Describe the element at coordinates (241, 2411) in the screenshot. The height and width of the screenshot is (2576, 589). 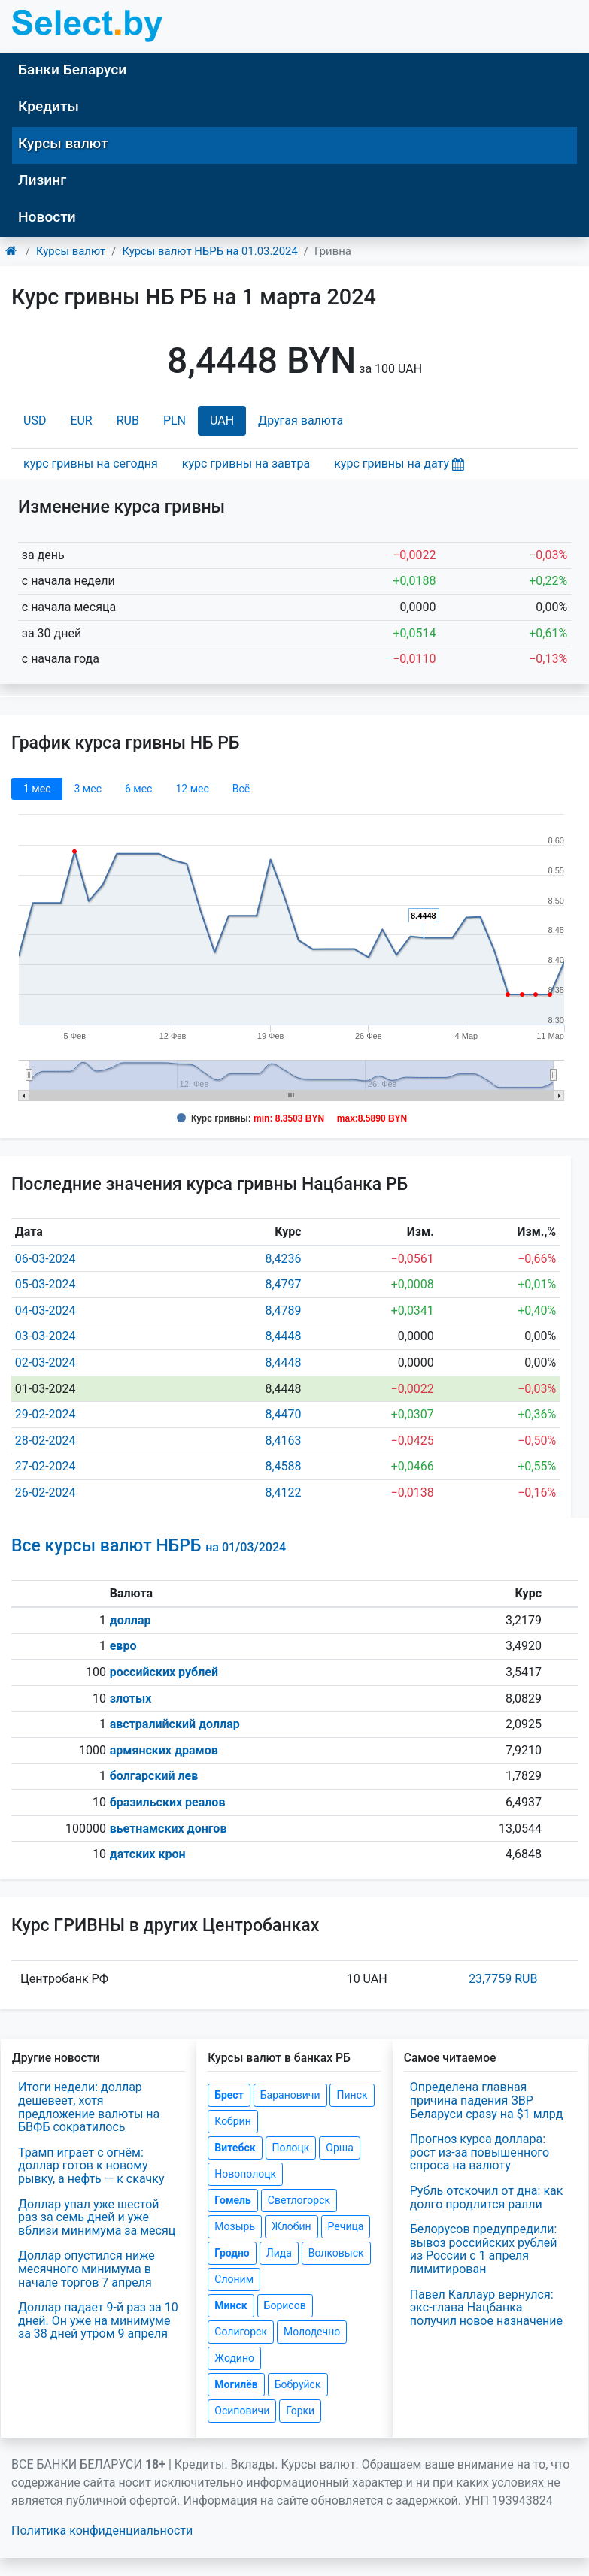
I see `Осиповичи` at that location.